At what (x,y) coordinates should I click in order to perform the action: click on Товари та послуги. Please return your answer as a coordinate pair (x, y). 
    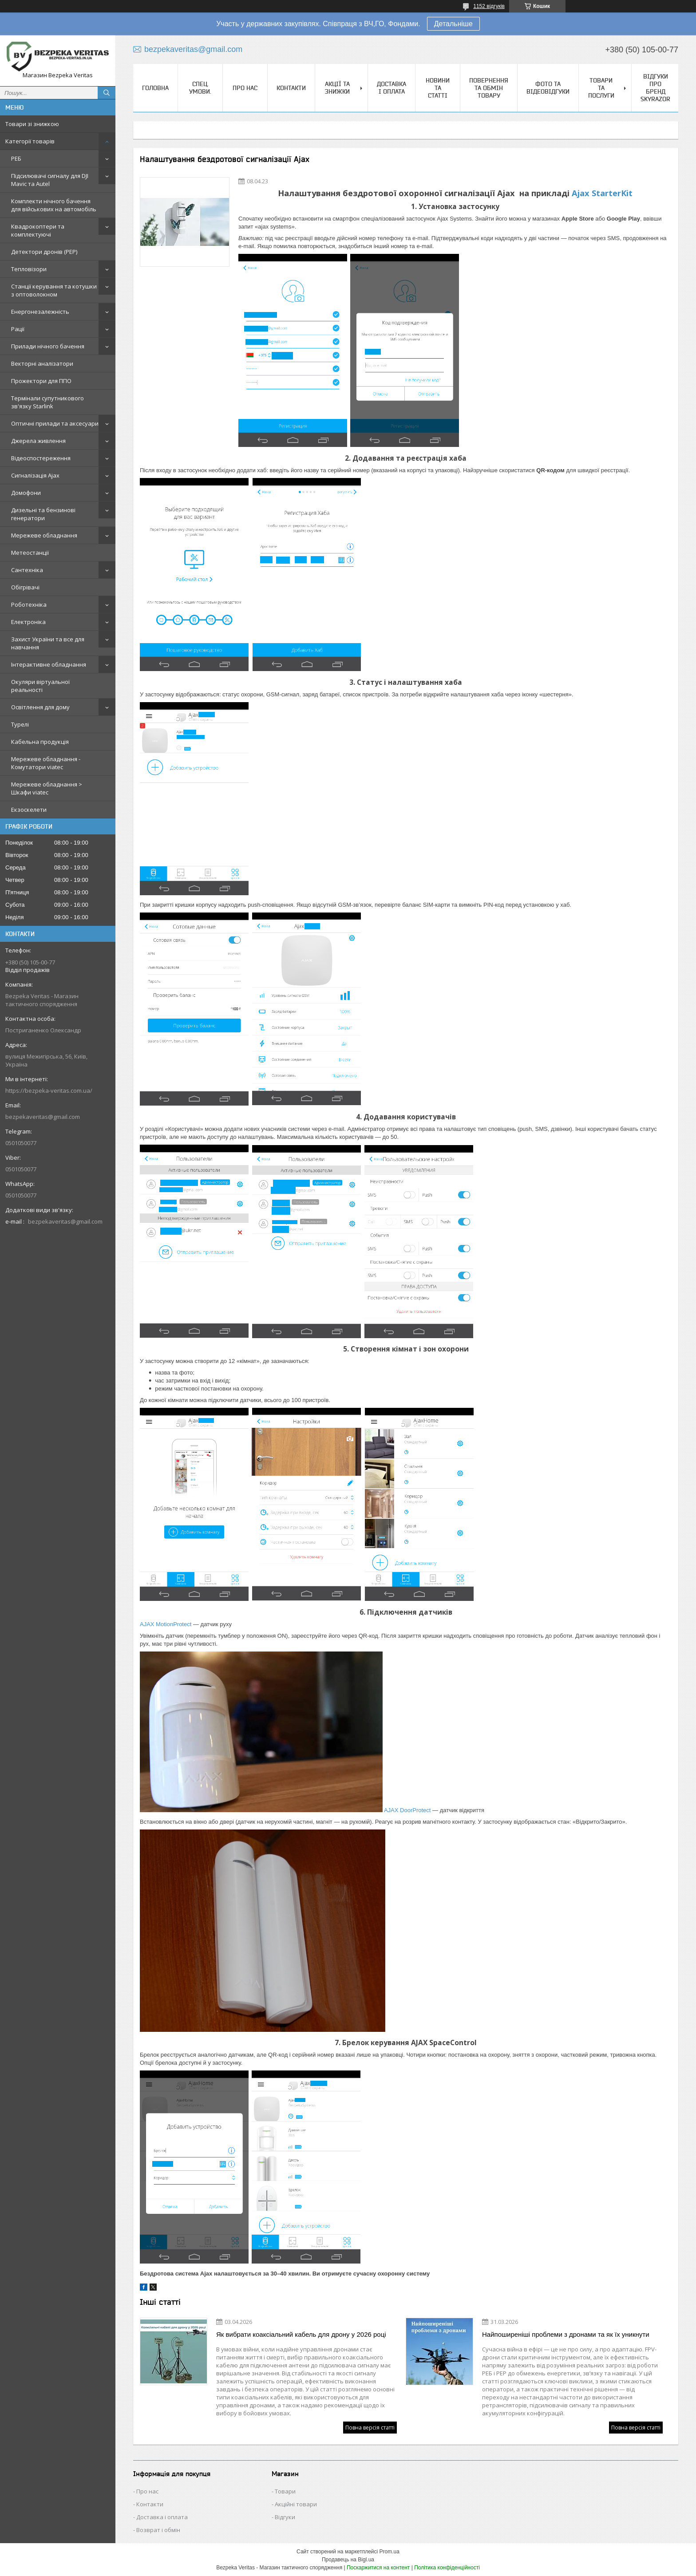
    Looking at the image, I should click on (601, 88).